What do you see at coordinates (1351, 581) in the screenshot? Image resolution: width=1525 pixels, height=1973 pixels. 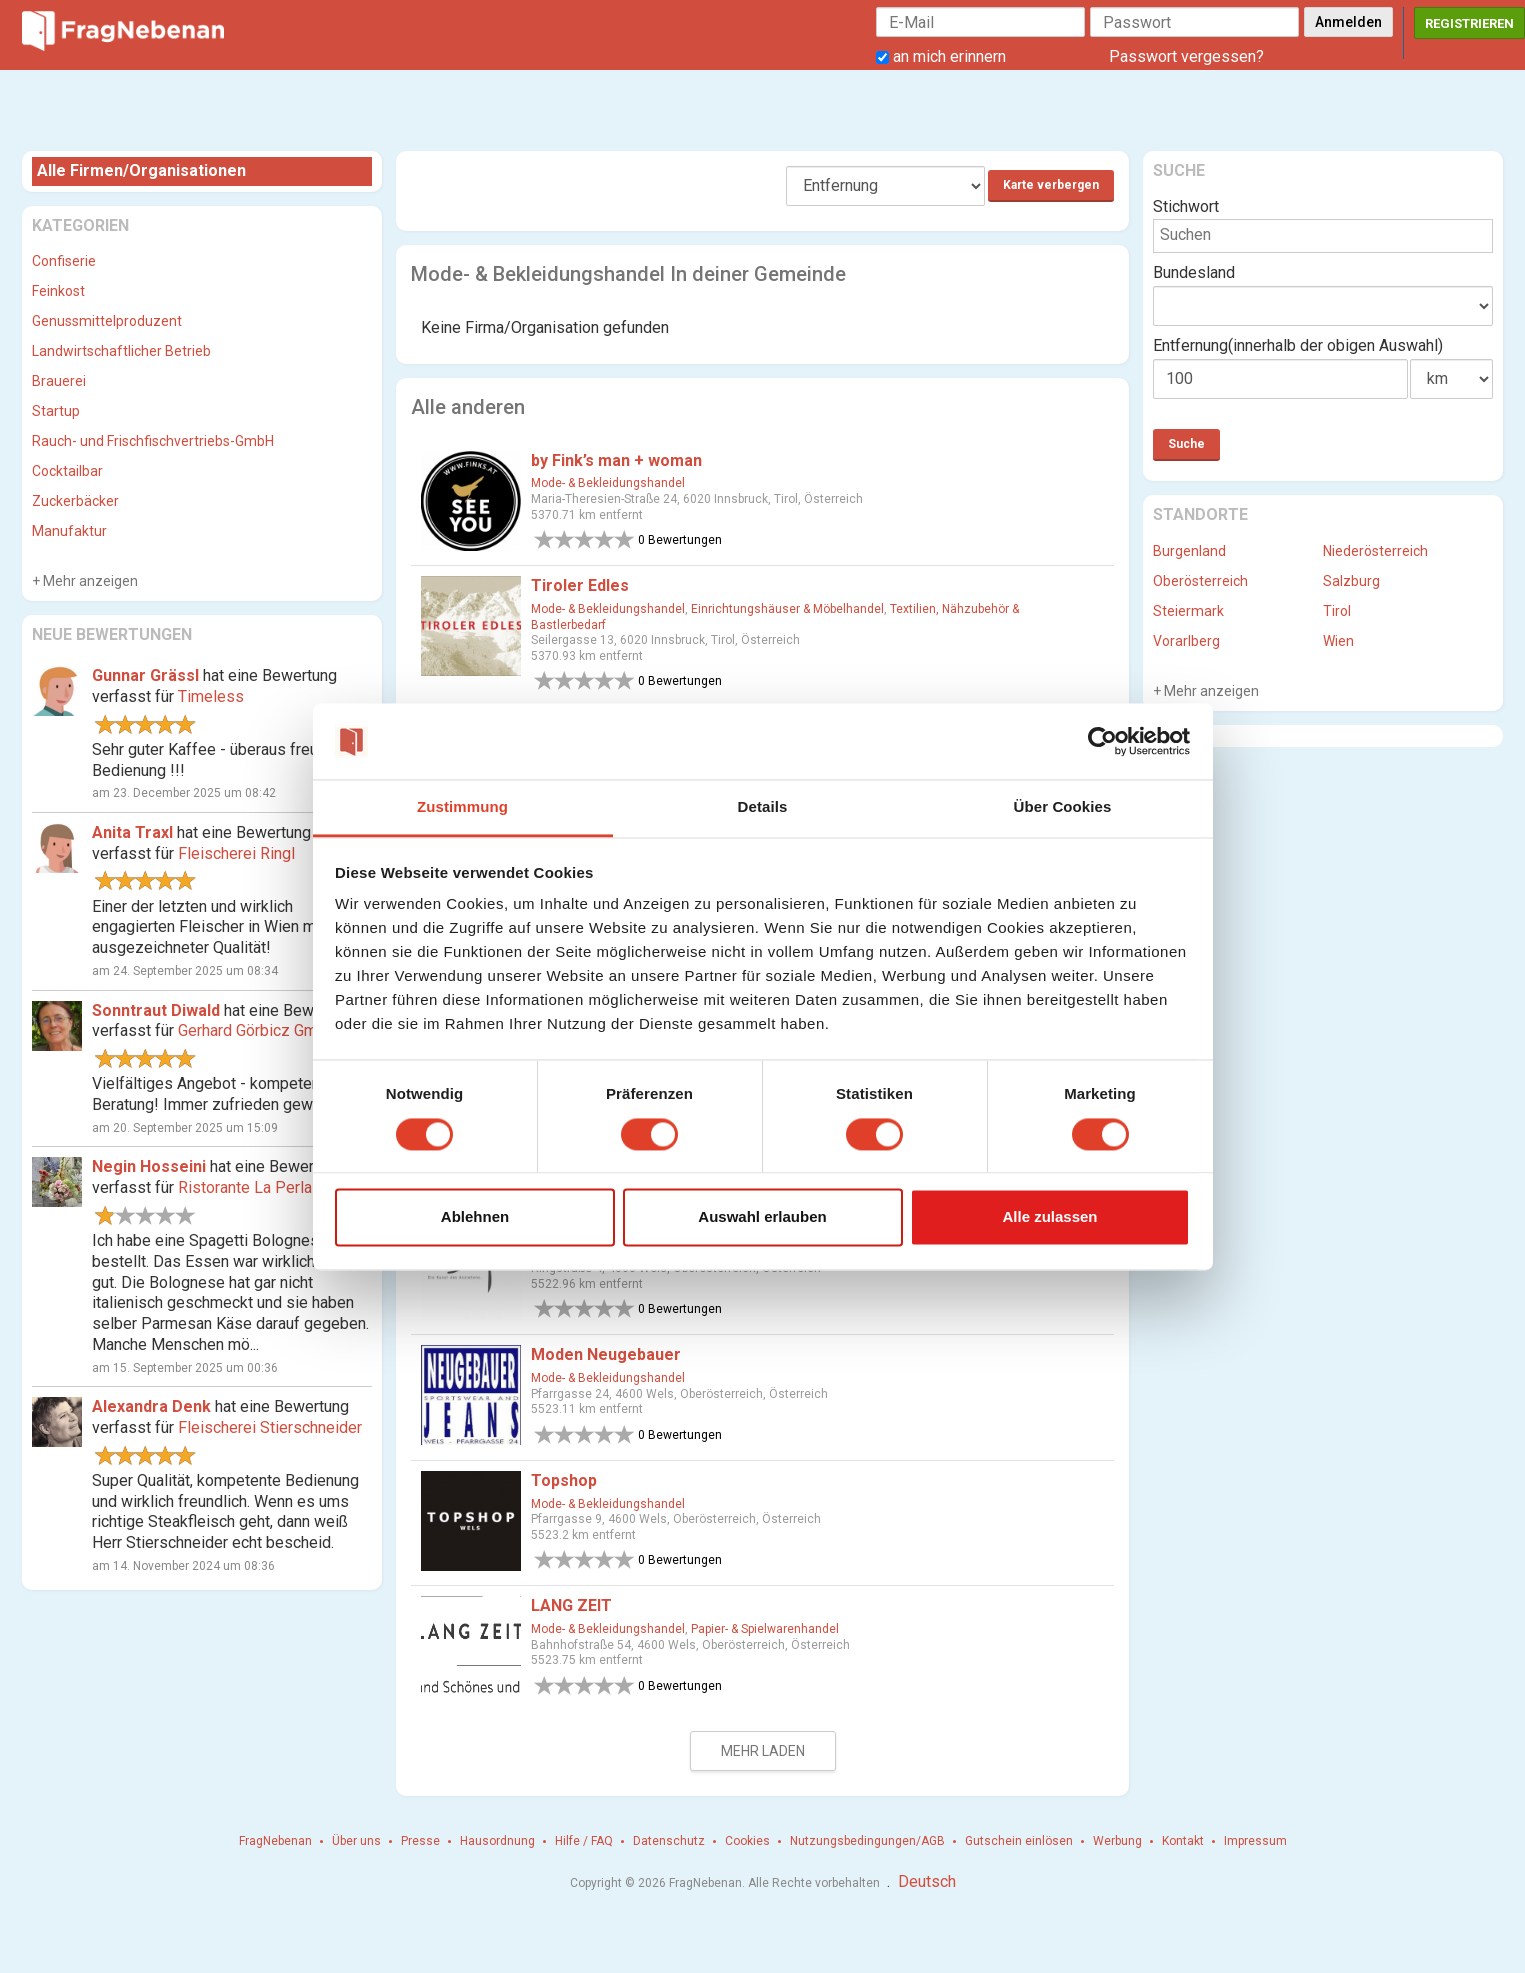 I see `Salzburg` at bounding box center [1351, 581].